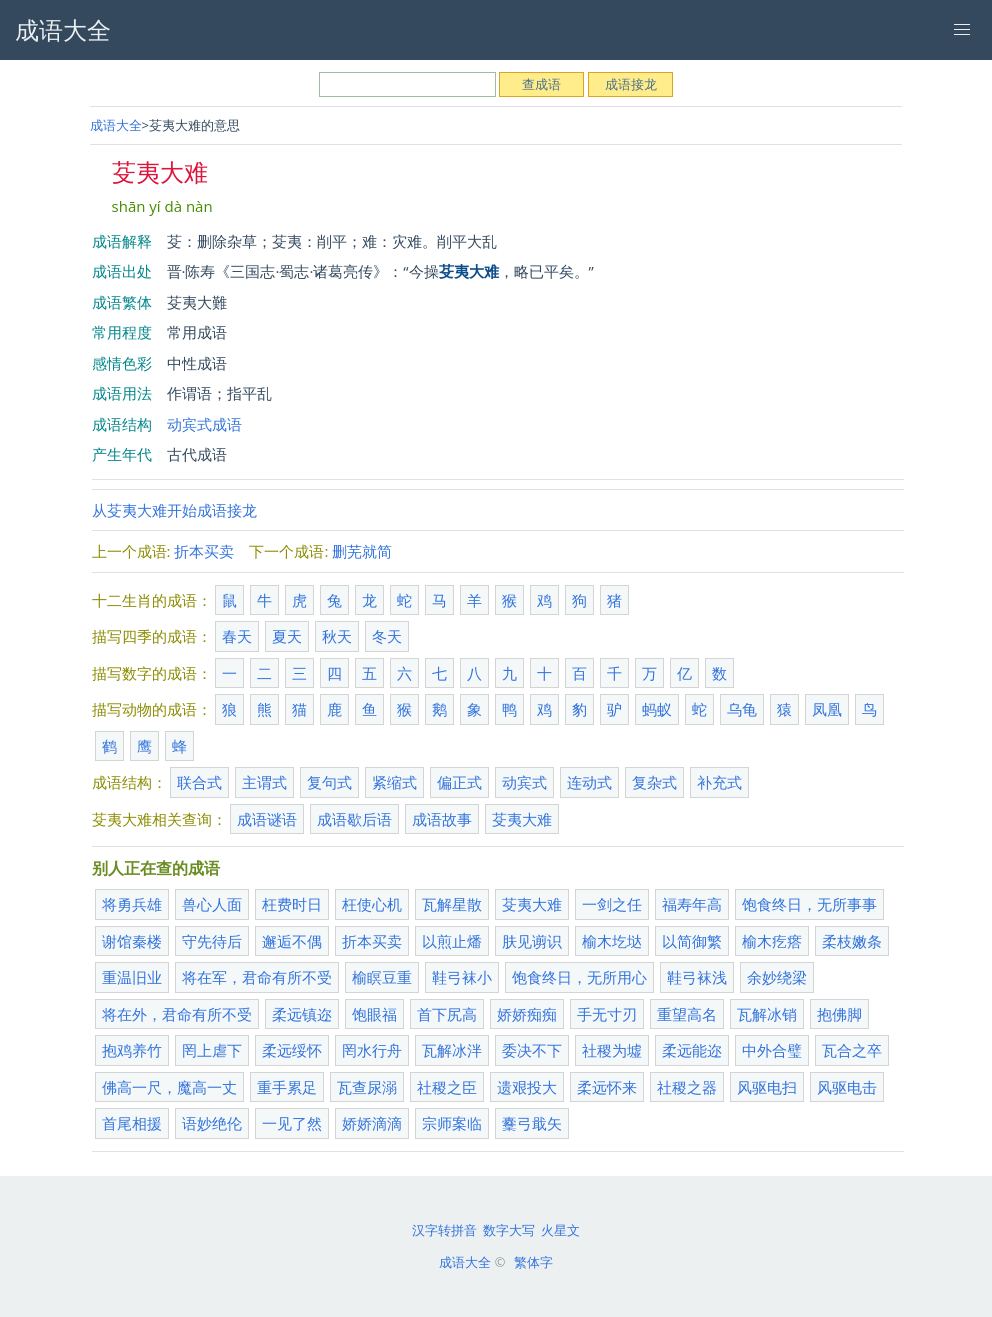 The image size is (992, 1317). Describe the element at coordinates (692, 941) in the screenshot. I see `以简御繁` at that location.